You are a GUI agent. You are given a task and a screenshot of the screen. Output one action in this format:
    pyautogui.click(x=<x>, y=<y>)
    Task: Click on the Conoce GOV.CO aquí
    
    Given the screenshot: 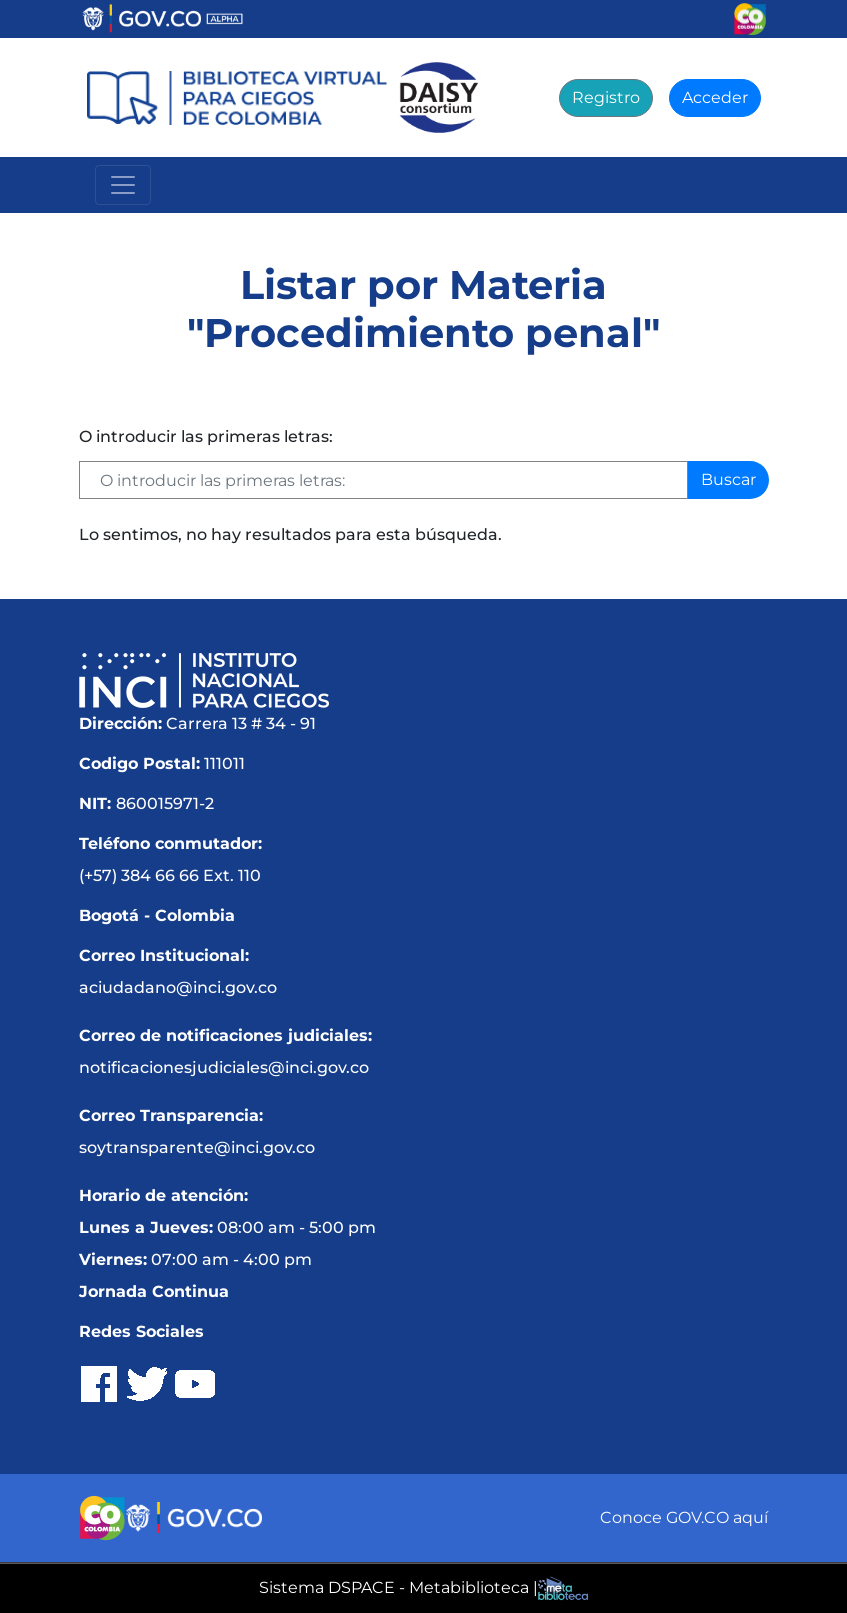 What is the action you would take?
    pyautogui.click(x=684, y=1517)
    